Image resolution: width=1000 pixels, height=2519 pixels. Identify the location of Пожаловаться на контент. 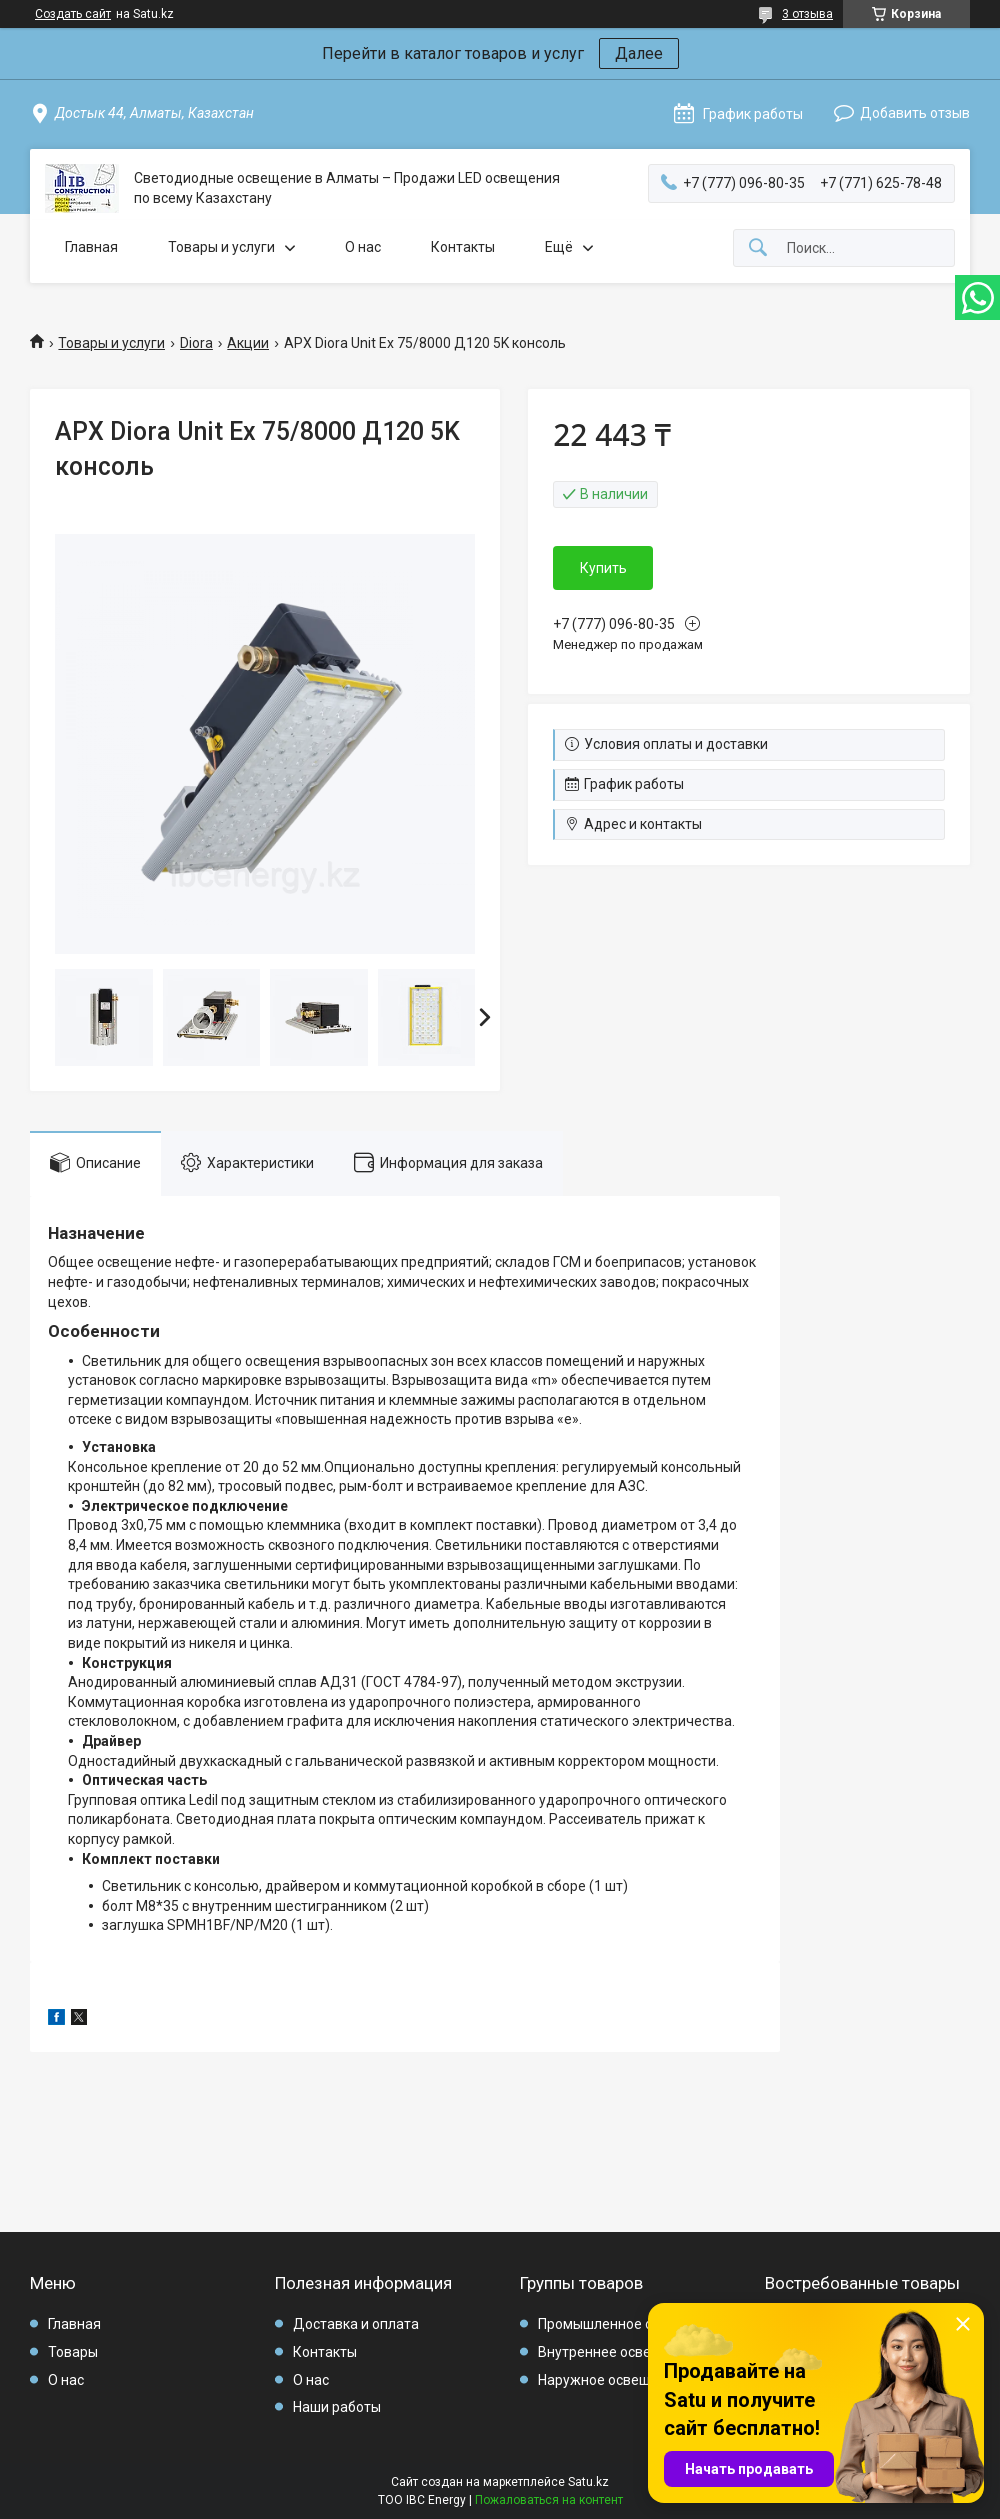
(549, 2500).